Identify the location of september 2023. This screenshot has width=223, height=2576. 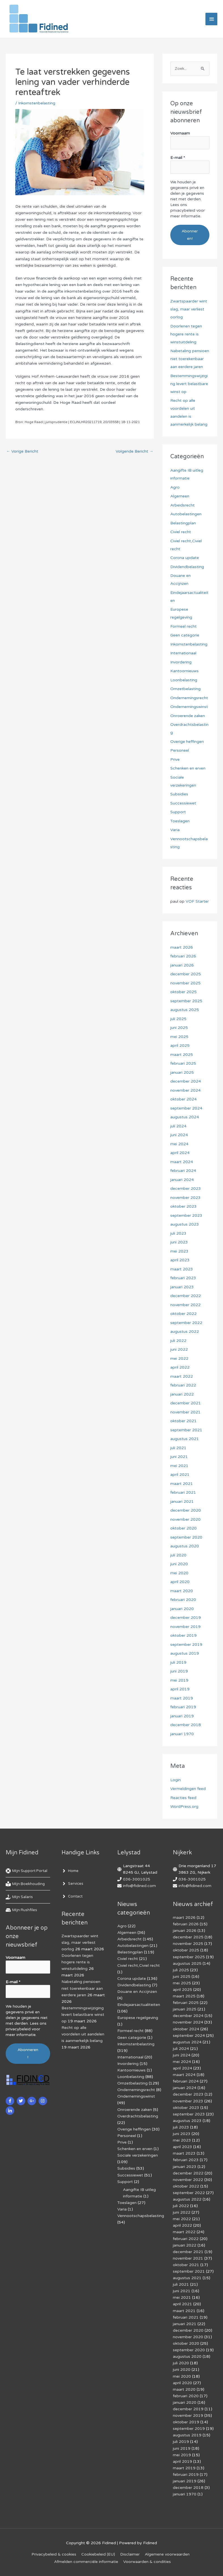
(186, 1215).